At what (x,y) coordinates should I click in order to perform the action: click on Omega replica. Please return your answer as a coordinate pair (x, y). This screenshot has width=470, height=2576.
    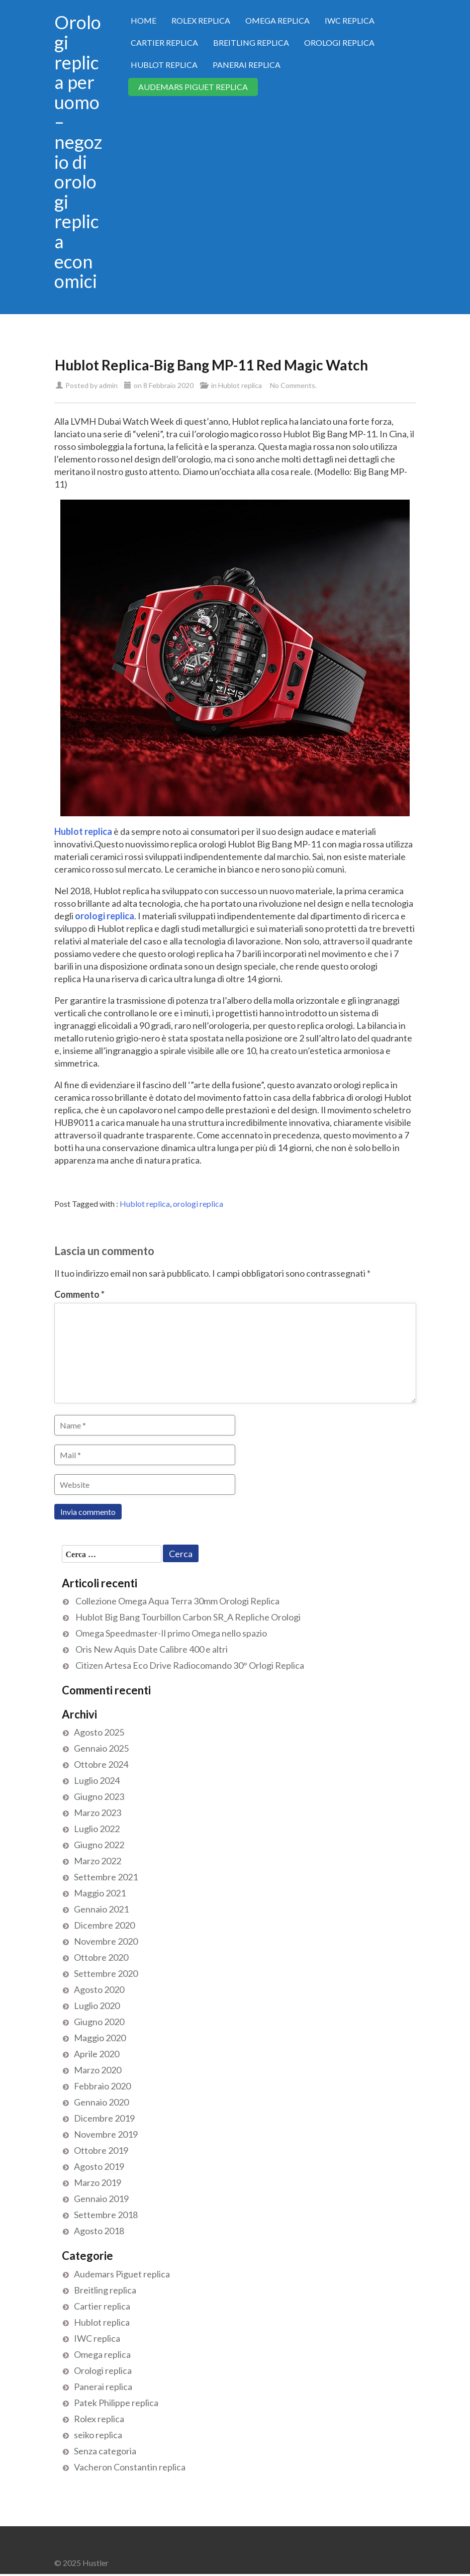
    Looking at the image, I should click on (277, 20).